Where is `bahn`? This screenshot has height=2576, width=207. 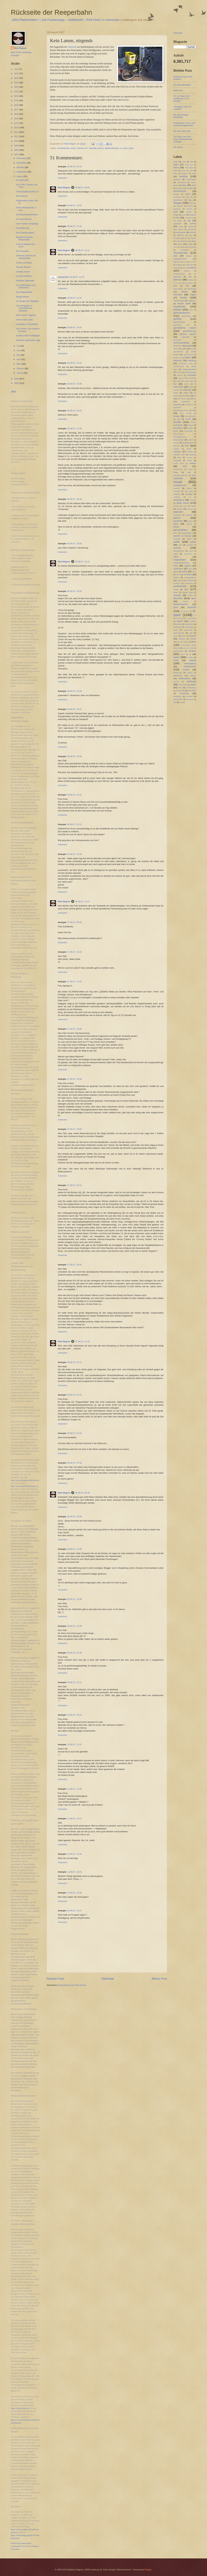 bahn is located at coordinates (184, 185).